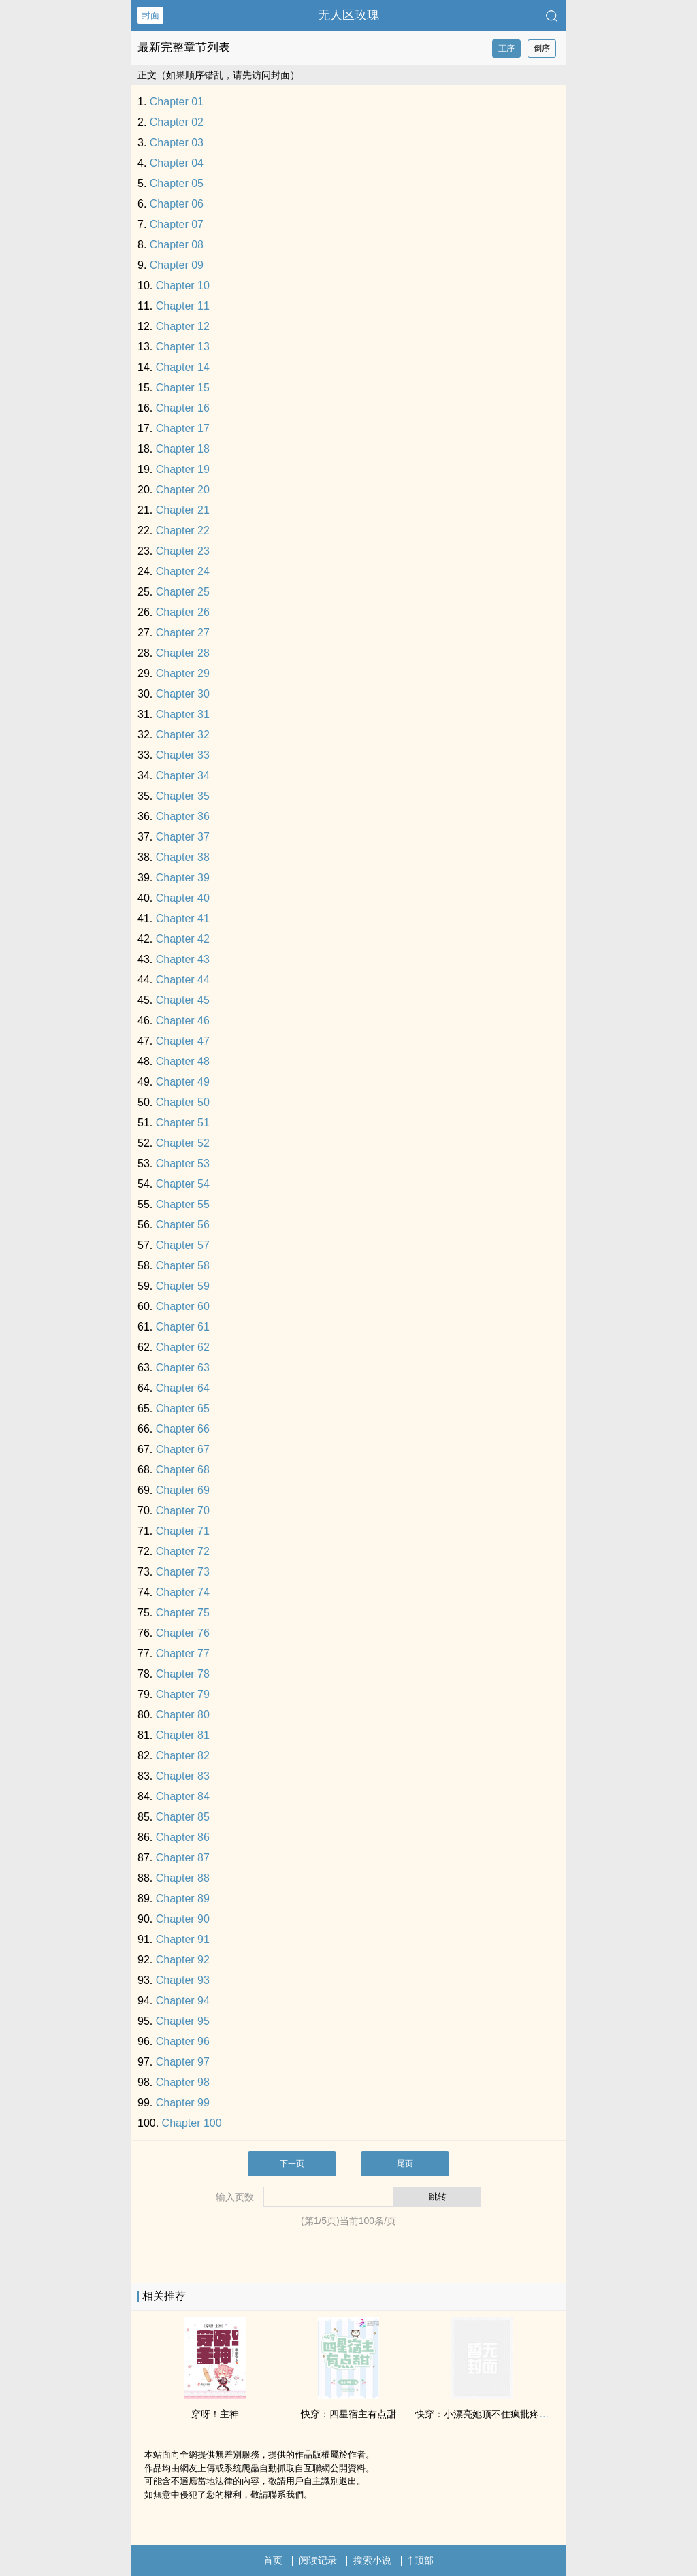 The width and height of the screenshot is (697, 2576). Describe the element at coordinates (183, 2021) in the screenshot. I see `Chapter 95` at that location.